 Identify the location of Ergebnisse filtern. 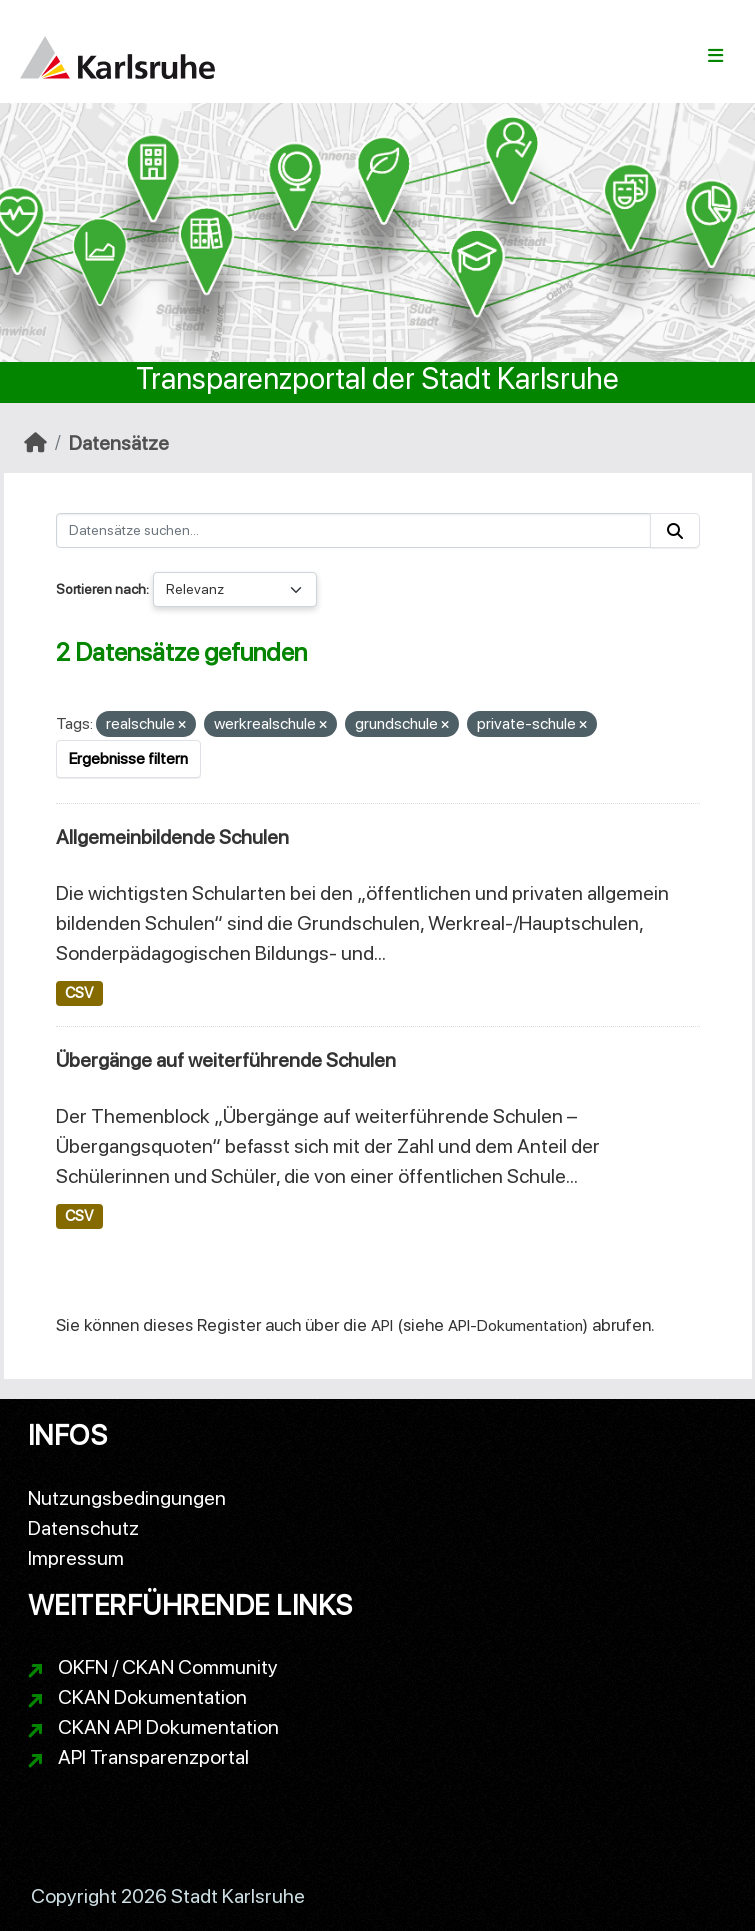
(128, 758).